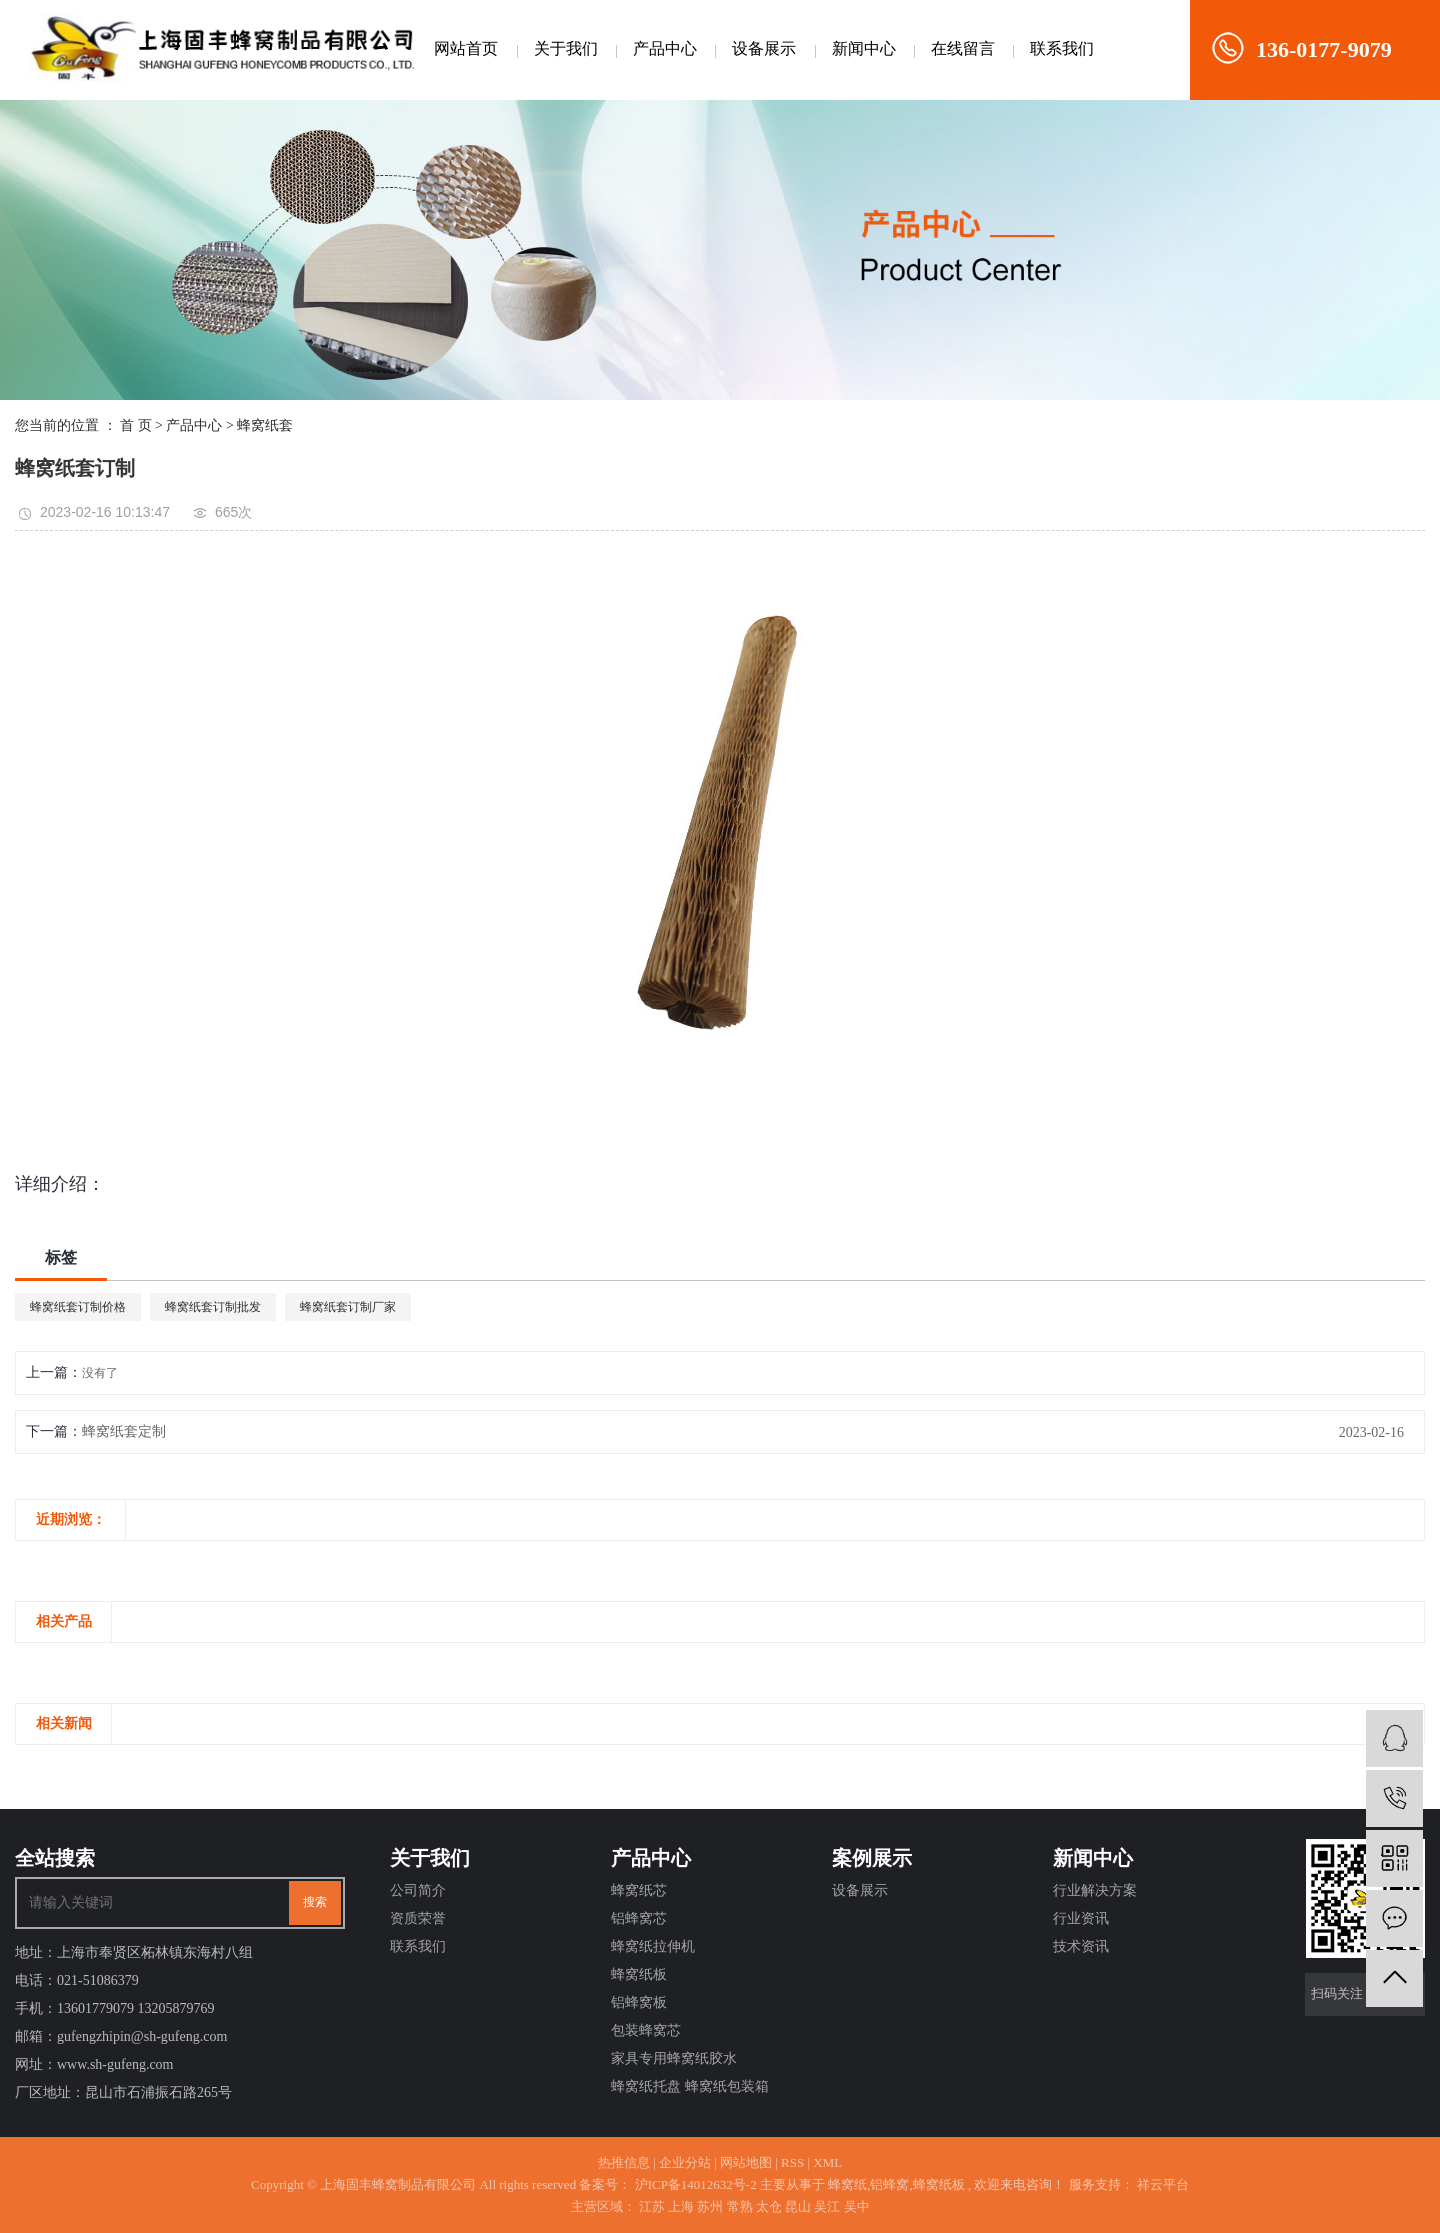 This screenshot has height=2233, width=1440. I want to click on 新闻中心, so click(864, 48).